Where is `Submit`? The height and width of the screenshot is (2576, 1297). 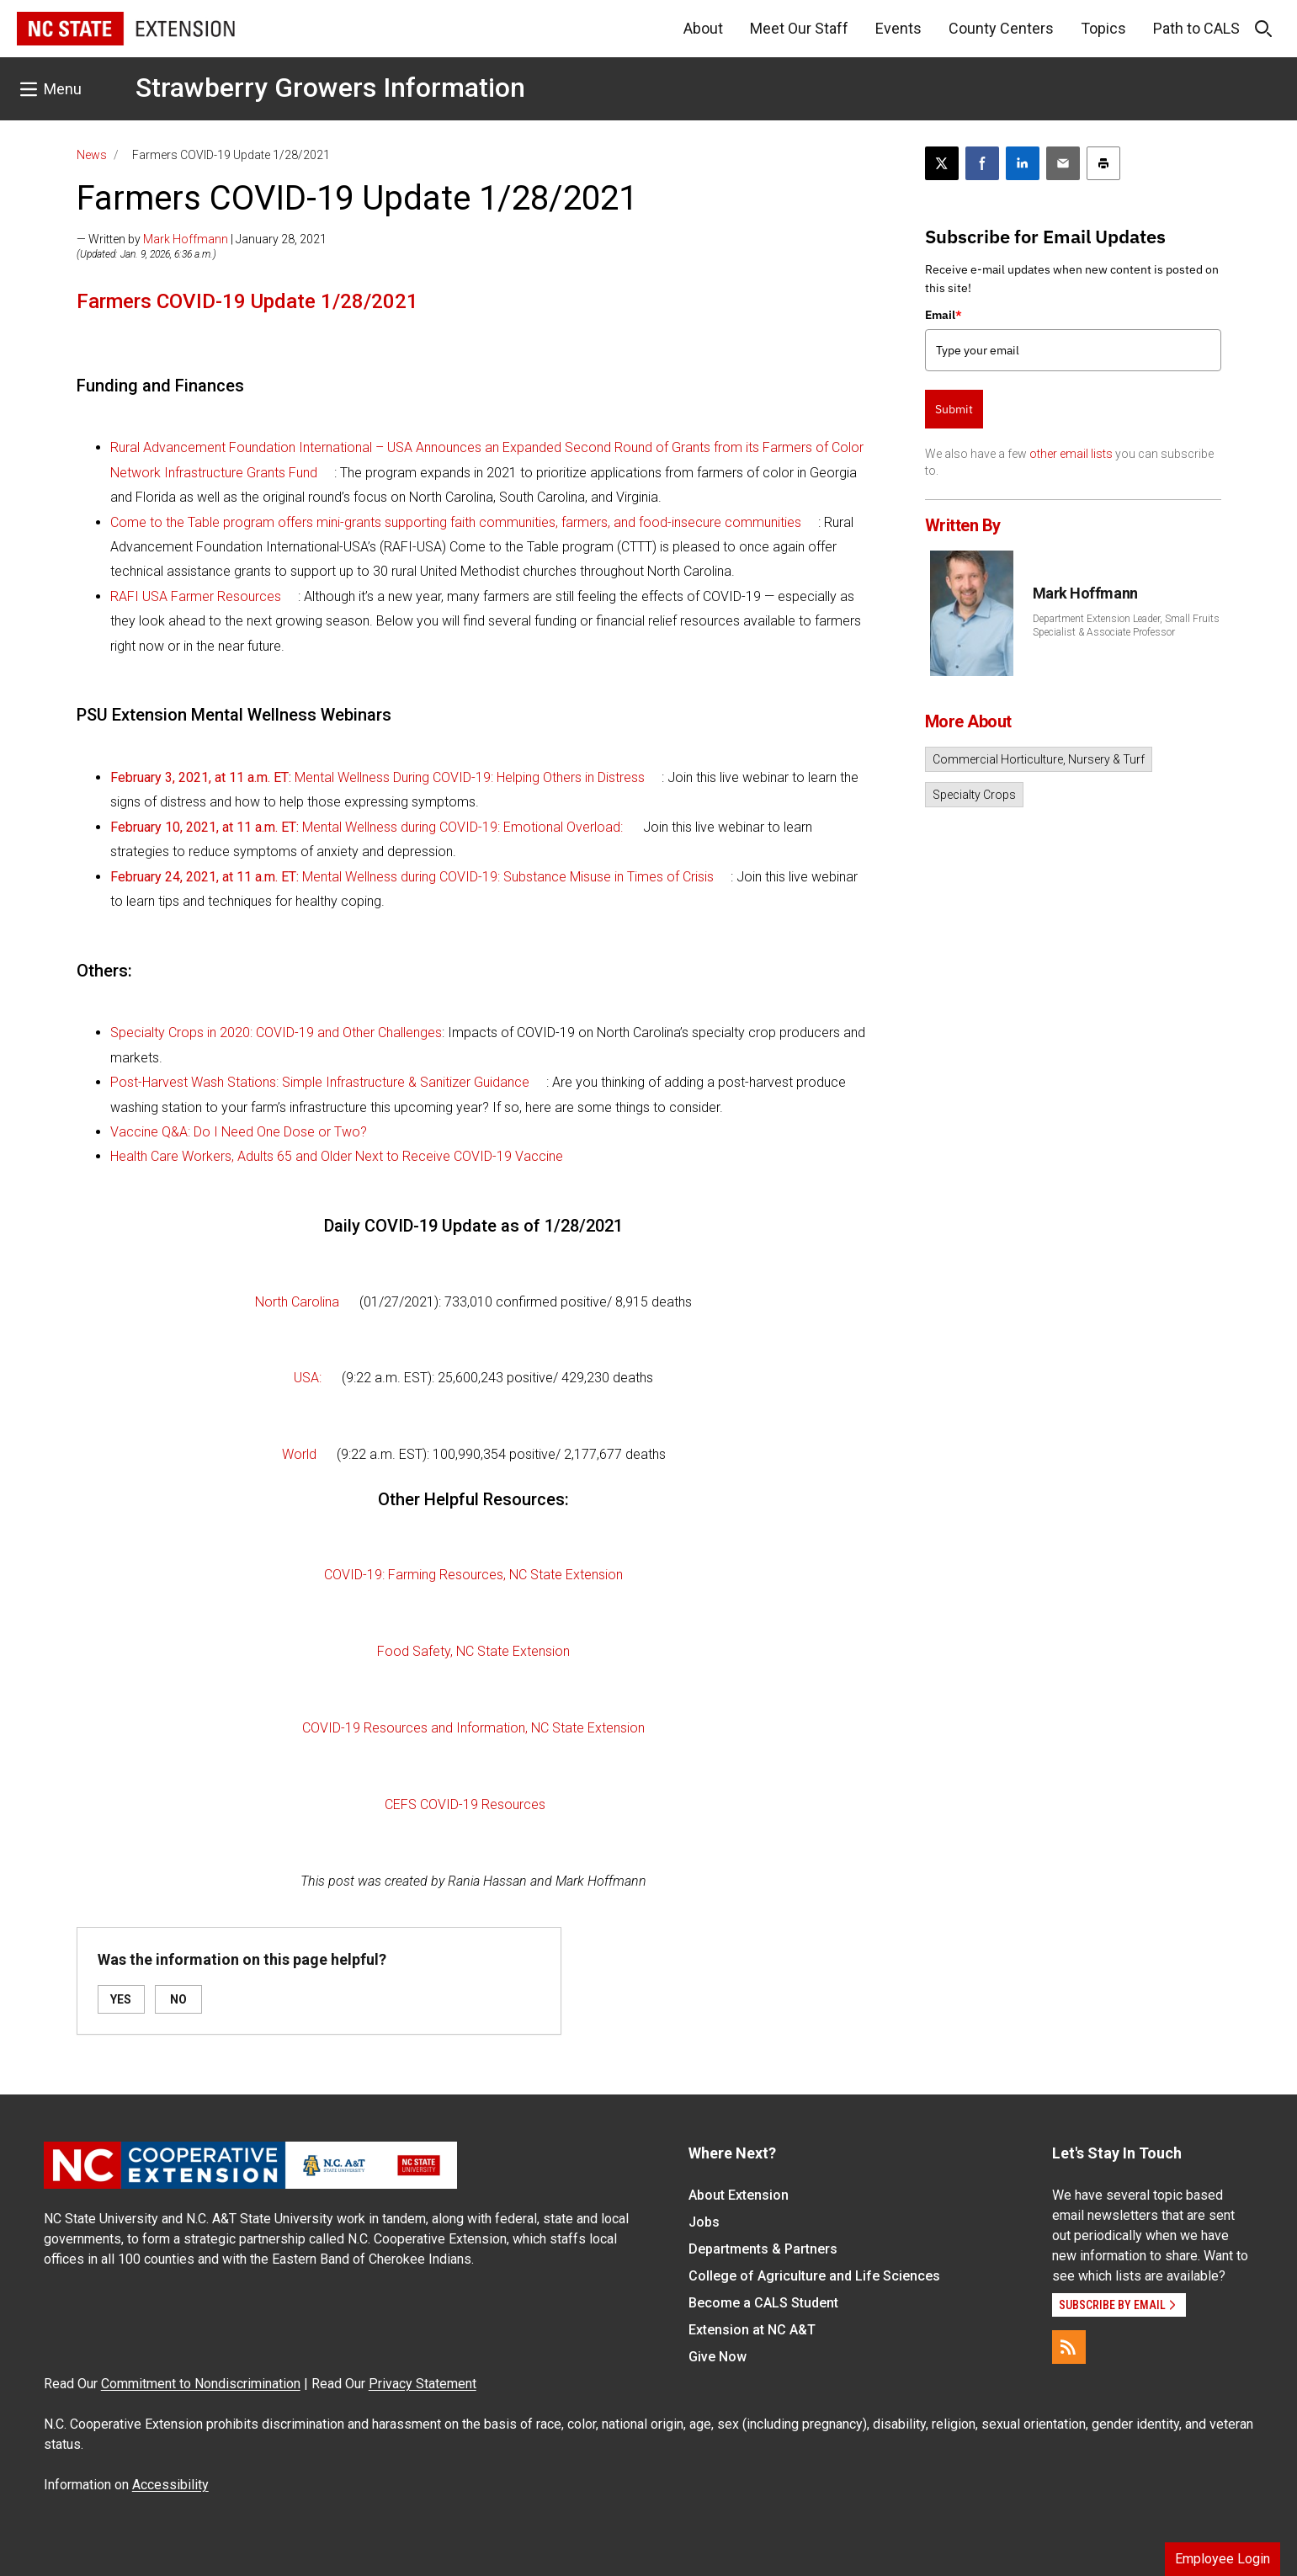
Submit is located at coordinates (954, 409).